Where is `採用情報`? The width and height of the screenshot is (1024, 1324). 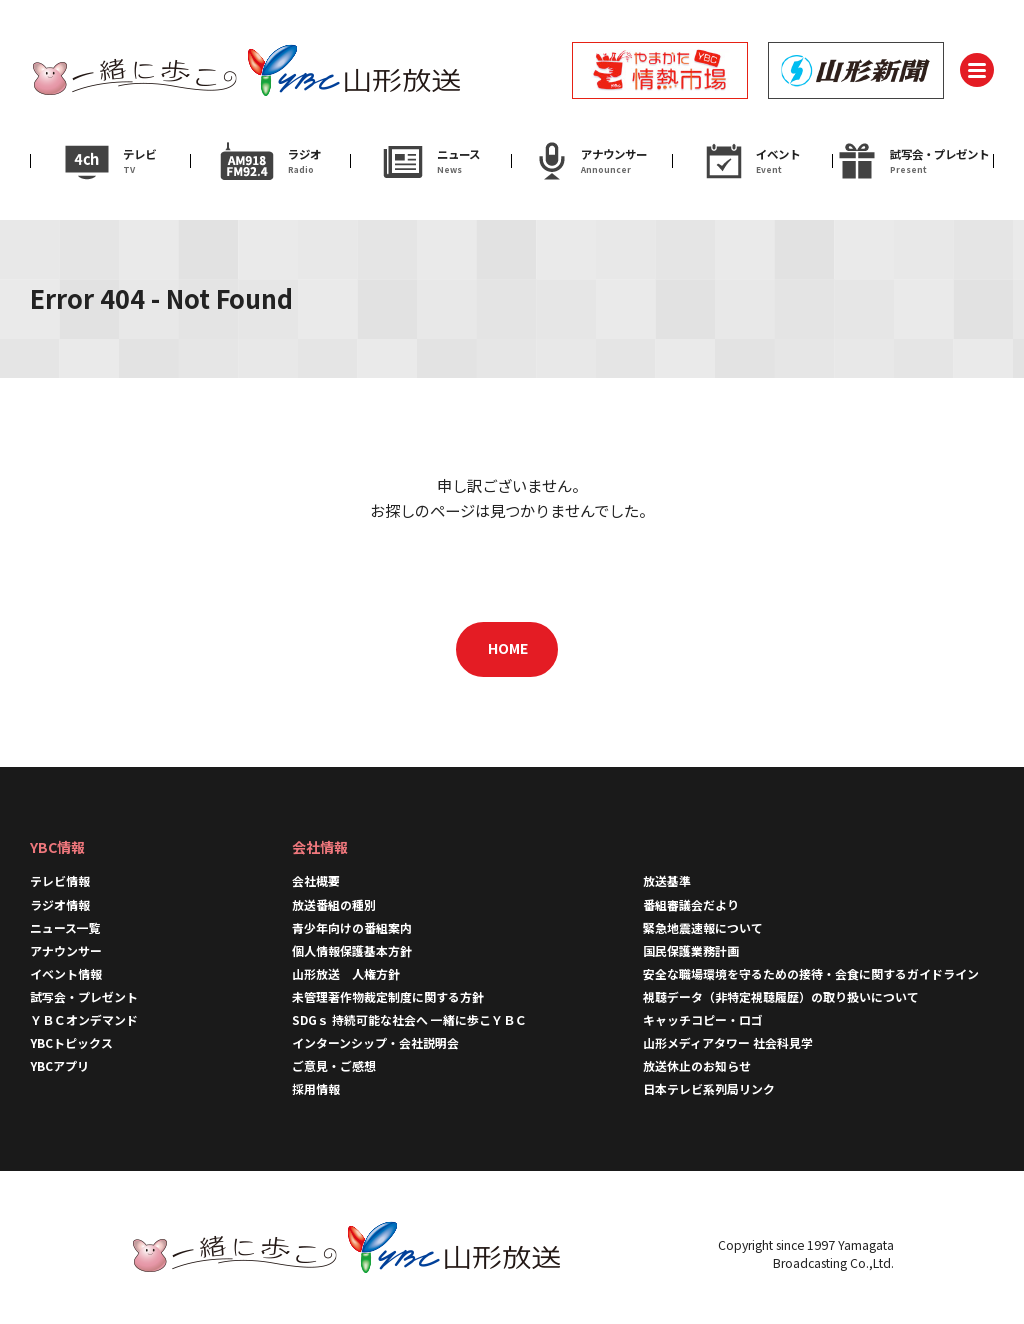
採用情報 is located at coordinates (316, 1088).